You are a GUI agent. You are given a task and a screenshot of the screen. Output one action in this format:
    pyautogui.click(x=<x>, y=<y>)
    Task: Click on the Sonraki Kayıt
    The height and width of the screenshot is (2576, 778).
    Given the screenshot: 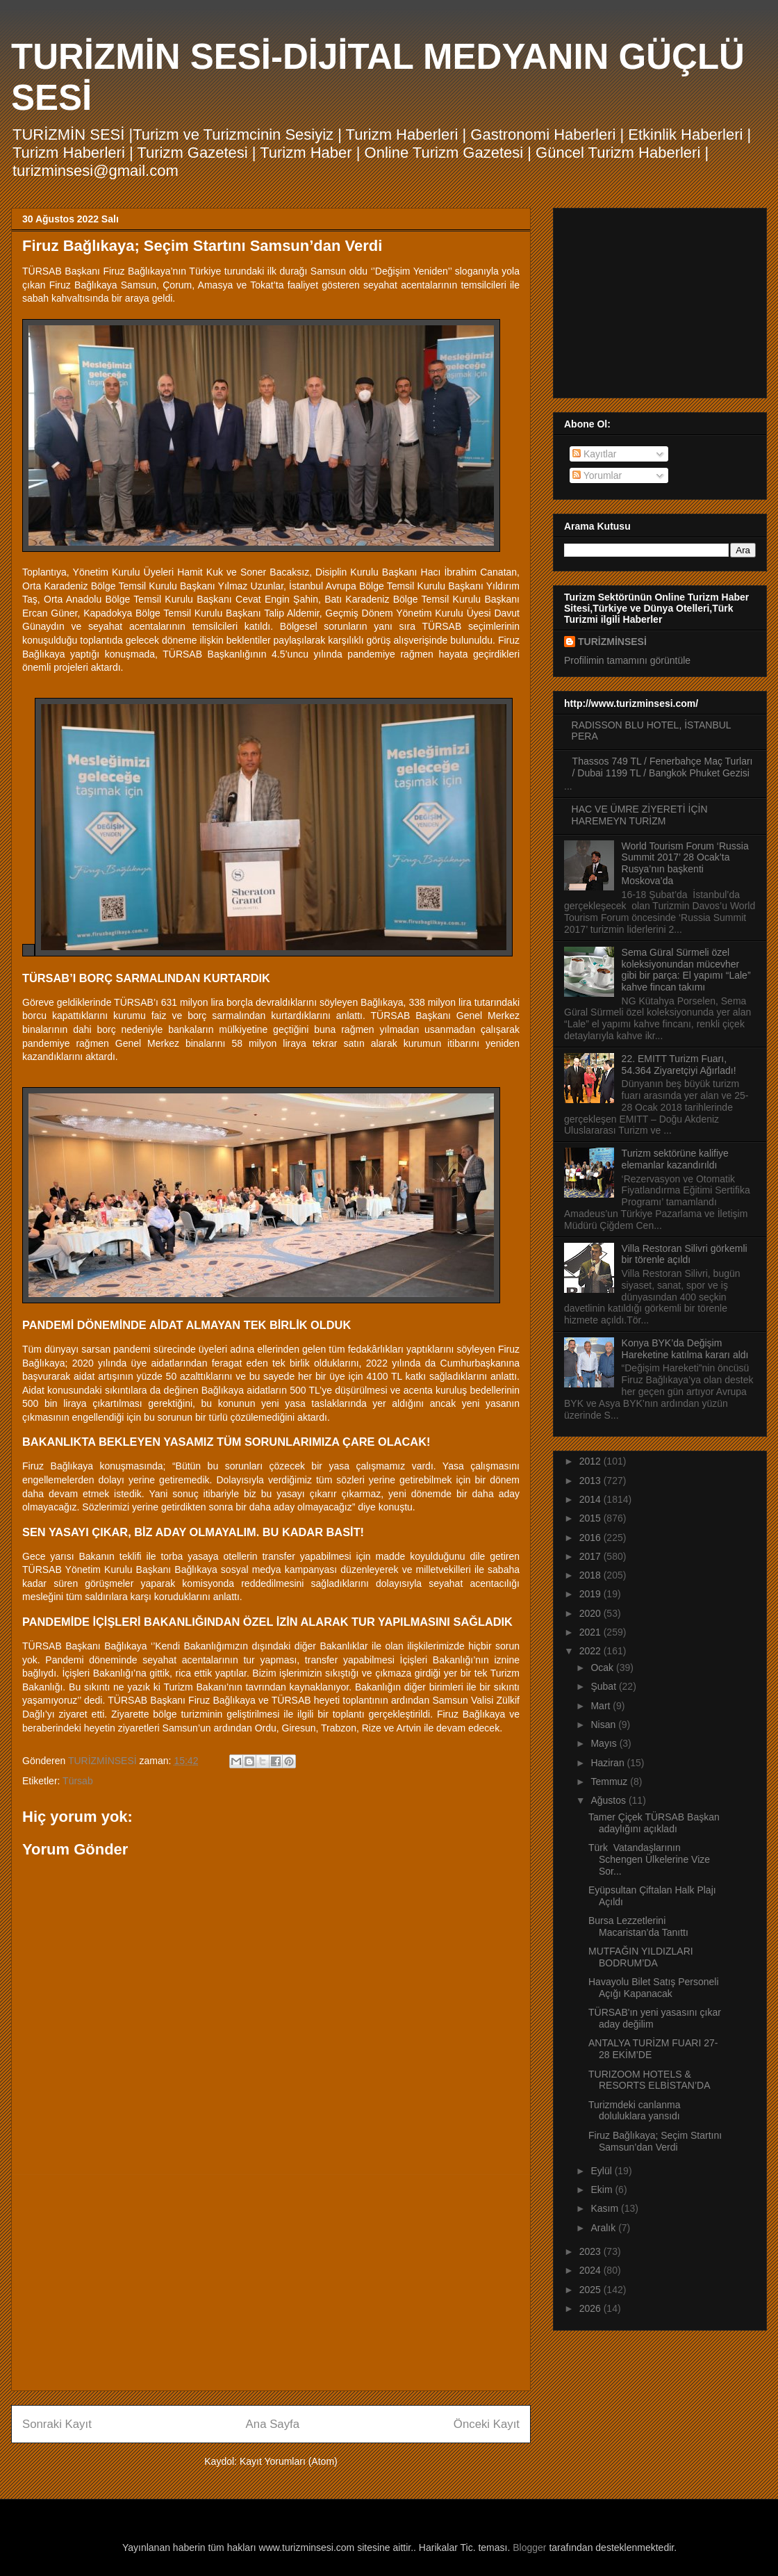 What is the action you would take?
    pyautogui.click(x=57, y=2424)
    